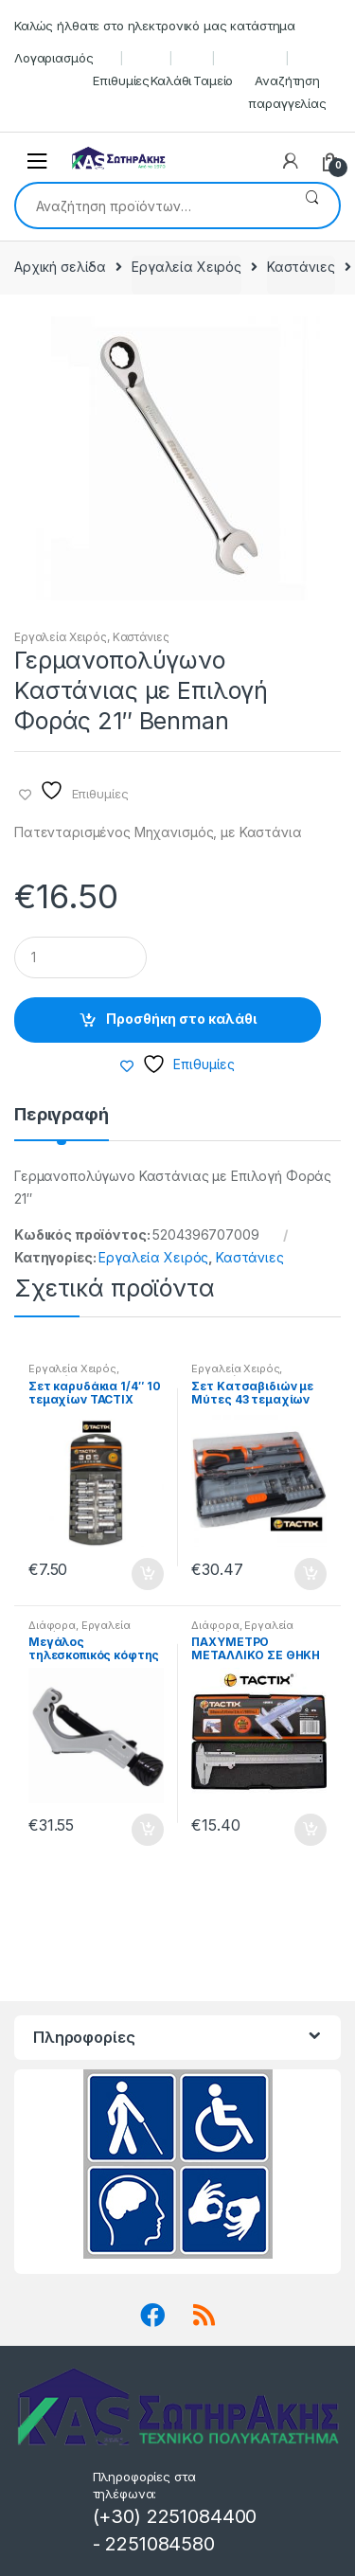 Image resolution: width=355 pixels, height=2576 pixels. I want to click on Καλώς ήλθατε στο ηλεκτρονικό μας κατάστημα, so click(154, 25).